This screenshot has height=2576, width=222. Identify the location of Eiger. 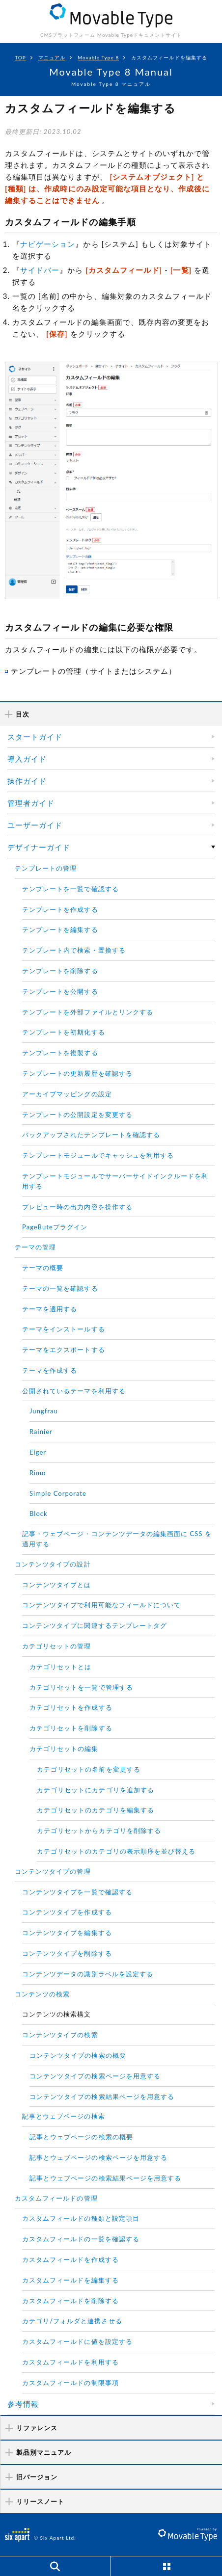
(37, 1452).